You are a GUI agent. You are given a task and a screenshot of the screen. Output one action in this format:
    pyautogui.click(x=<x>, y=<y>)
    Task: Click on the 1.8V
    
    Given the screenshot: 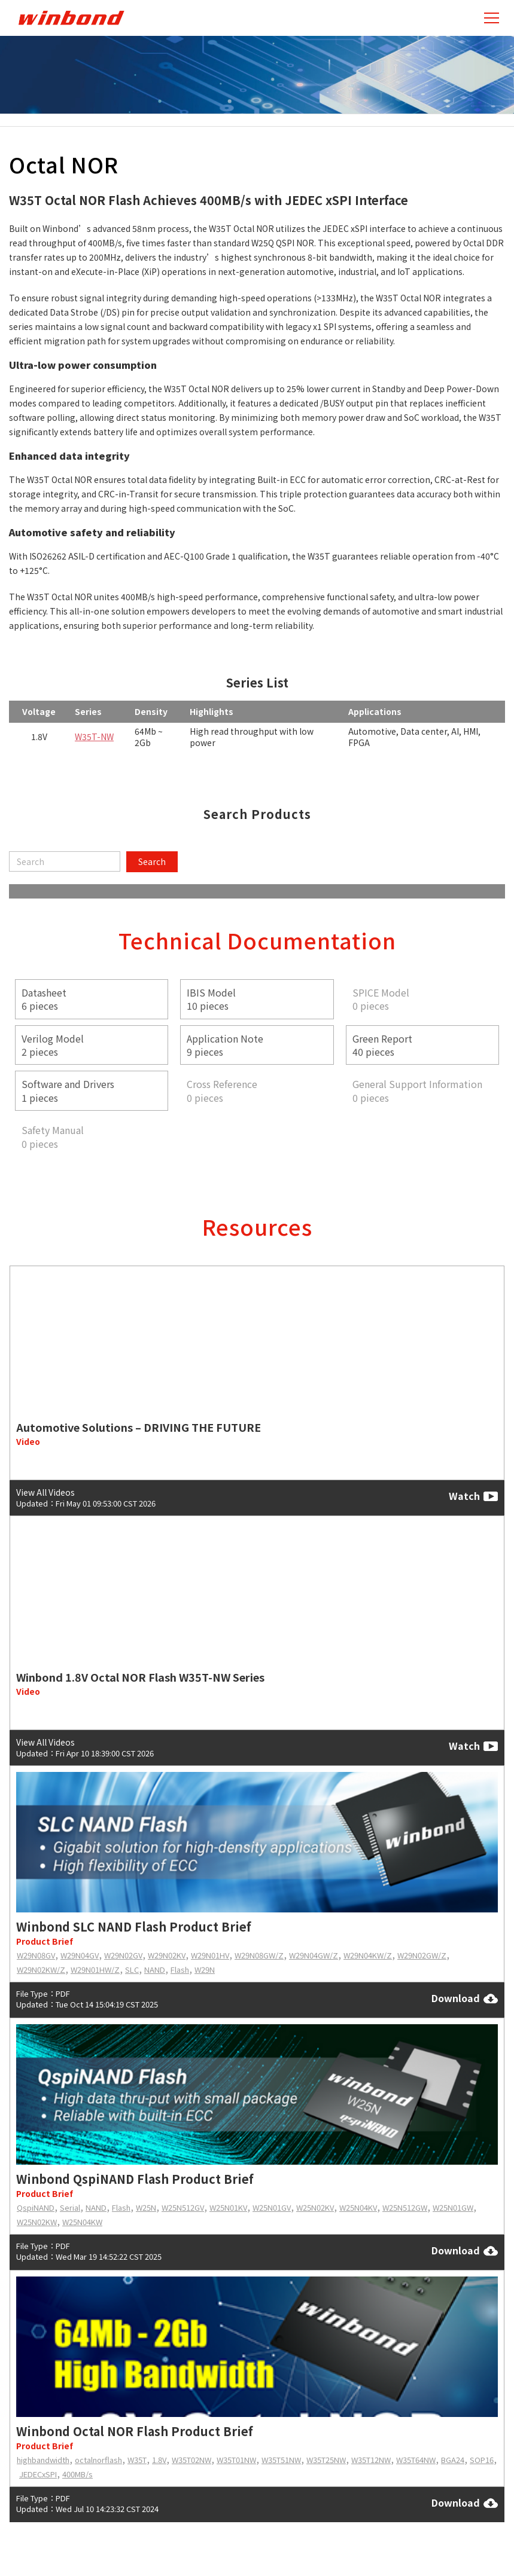 What is the action you would take?
    pyautogui.click(x=159, y=2459)
    